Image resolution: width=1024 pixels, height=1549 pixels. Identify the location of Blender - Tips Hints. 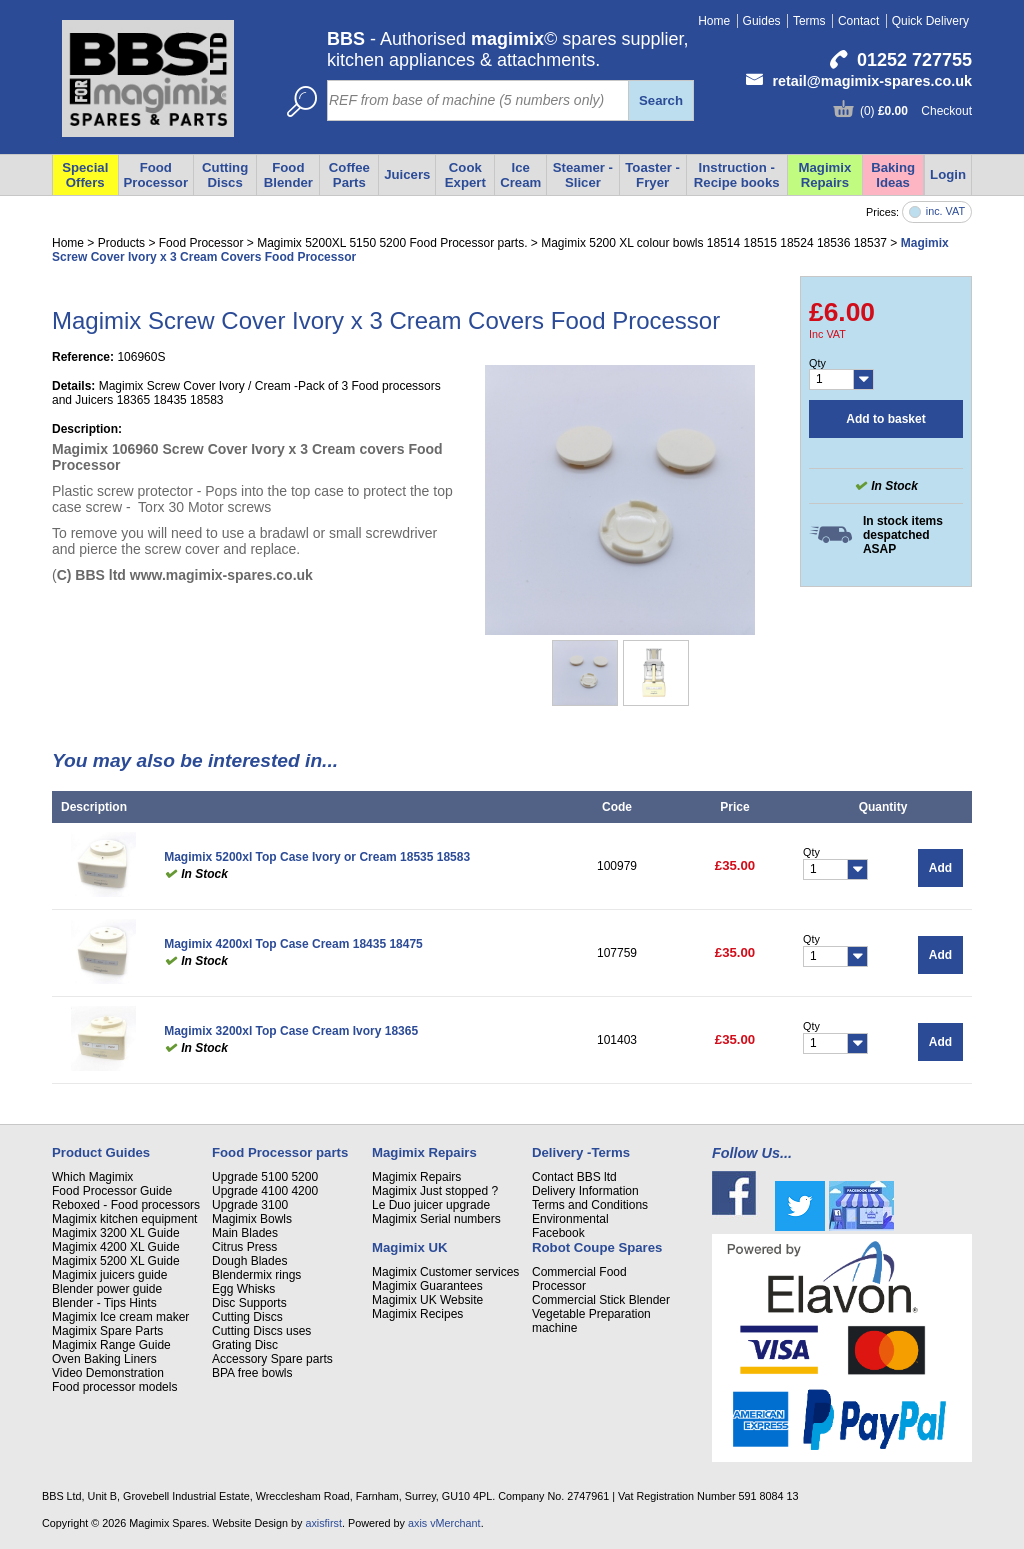
(104, 1303).